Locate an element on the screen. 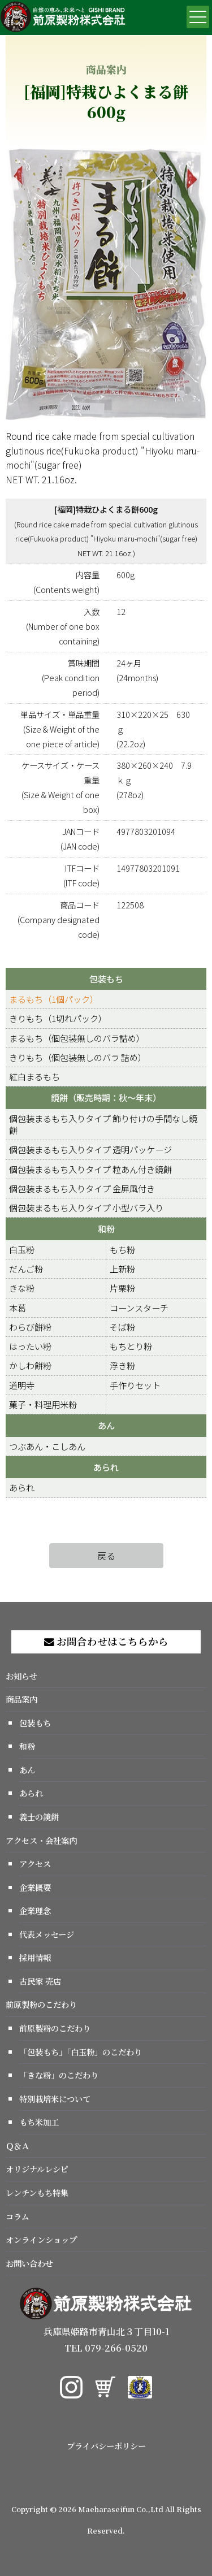 This screenshot has width=212, height=2576. もち米加工 is located at coordinates (39, 2122).